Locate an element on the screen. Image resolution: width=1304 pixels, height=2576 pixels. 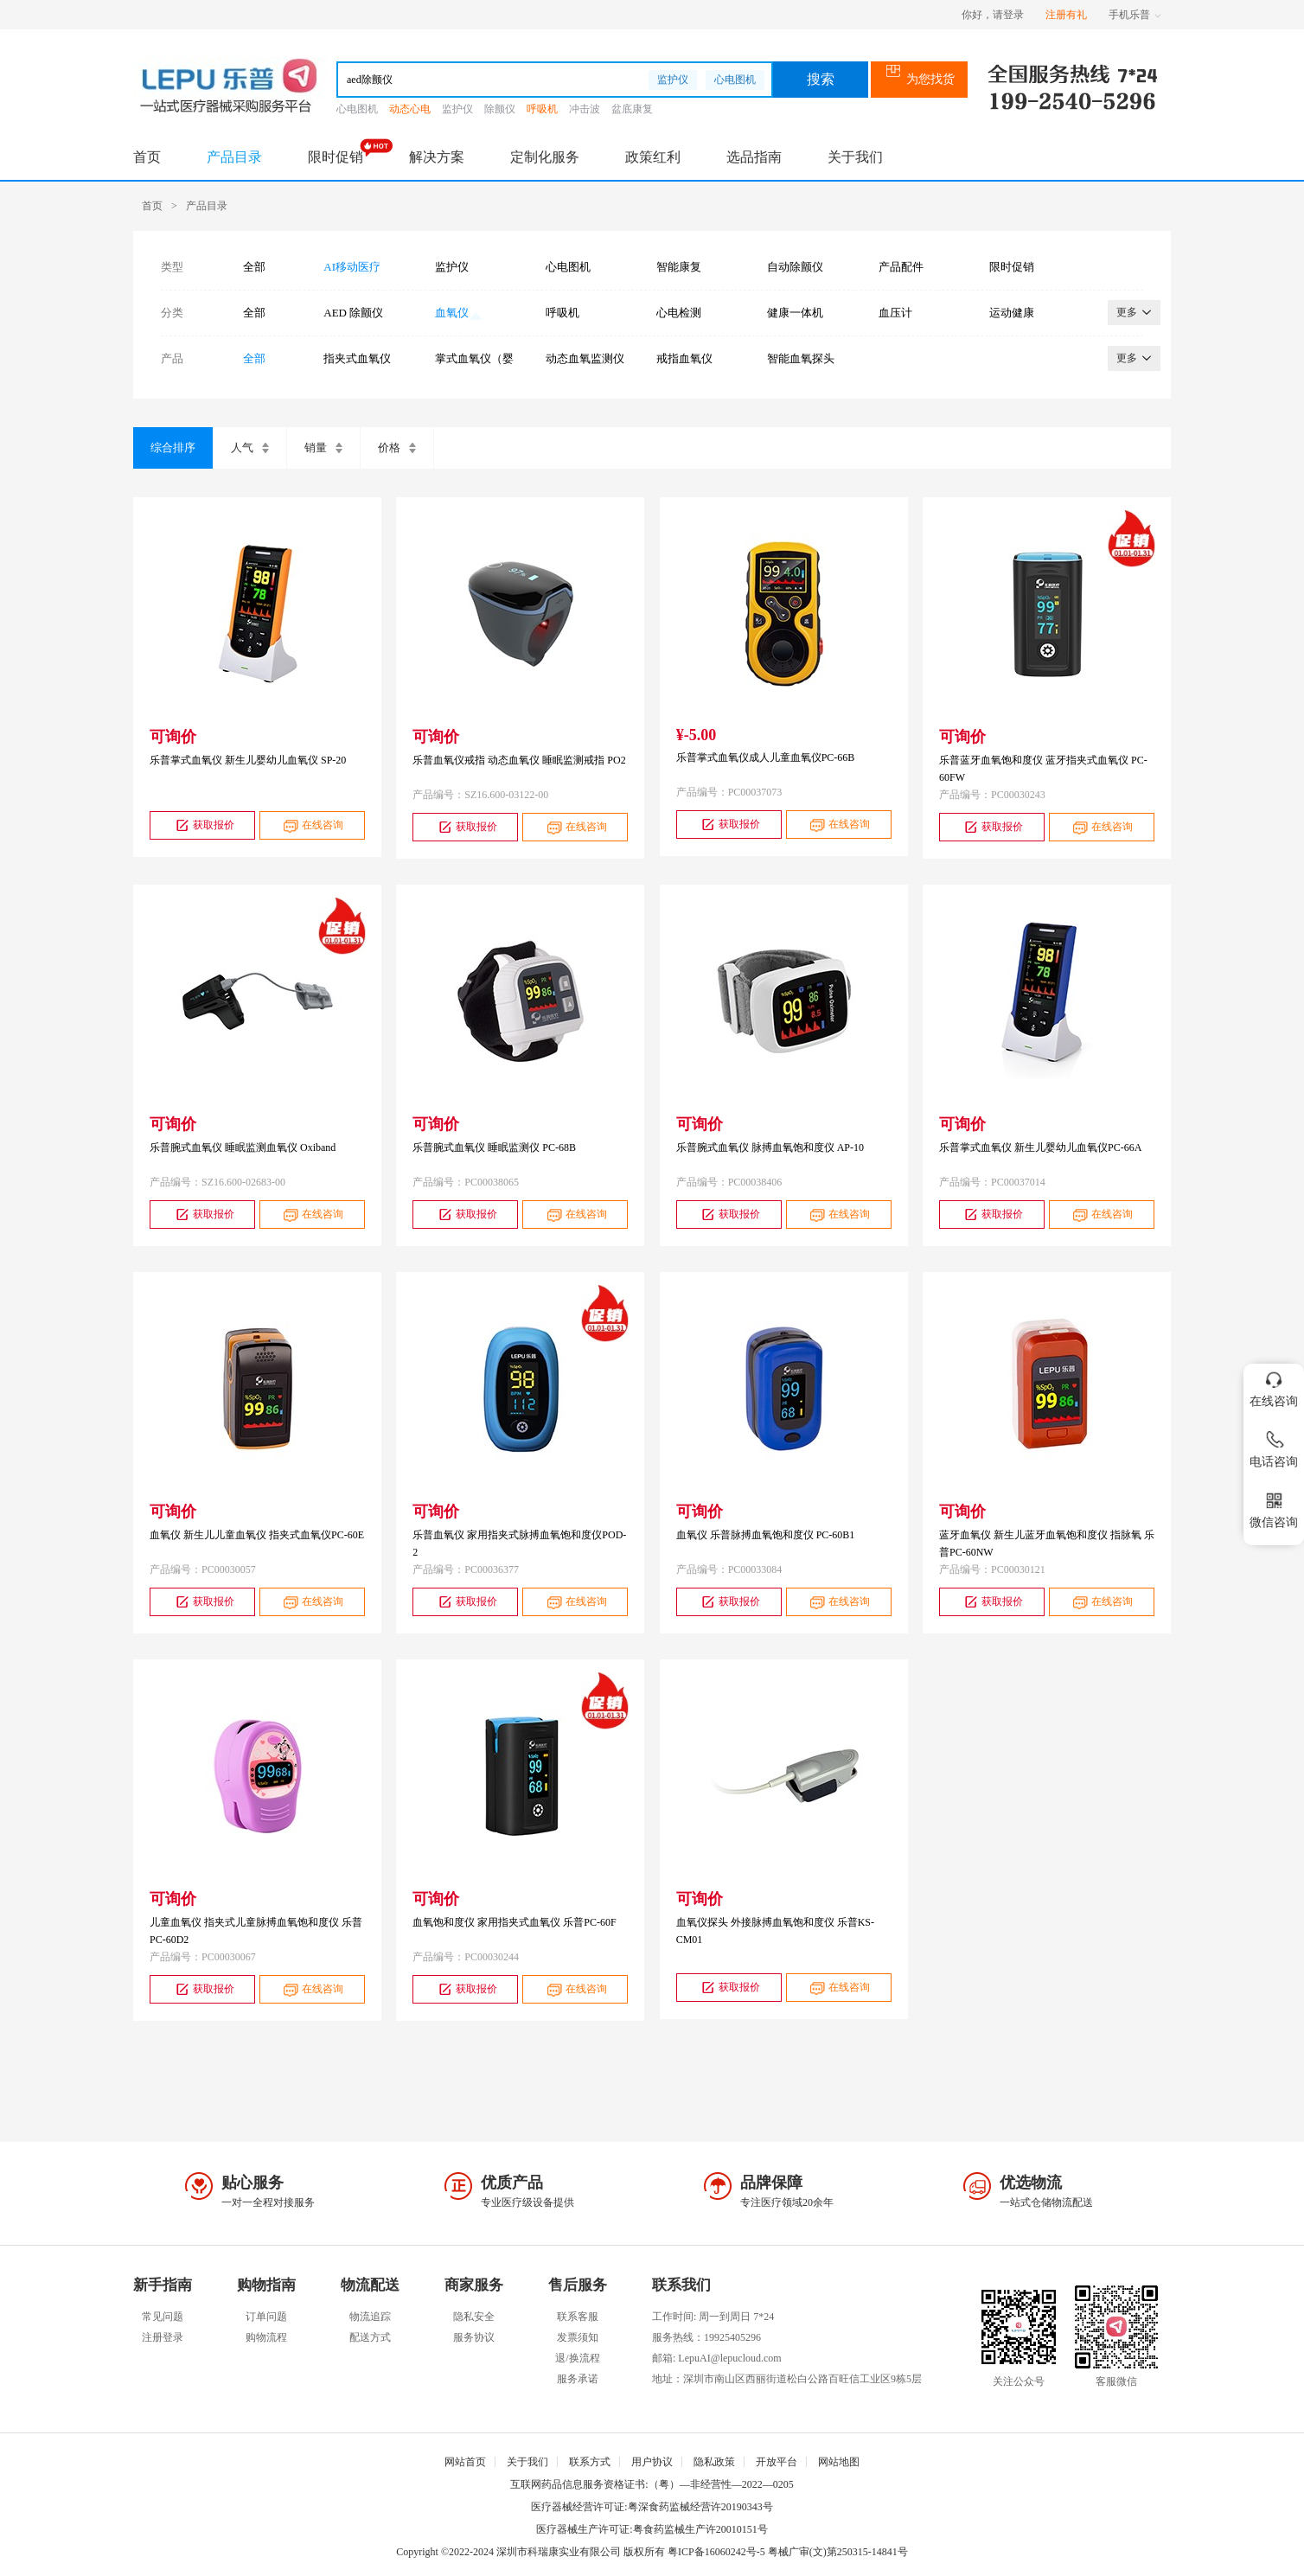
AED 除颤仪 is located at coordinates (353, 312).